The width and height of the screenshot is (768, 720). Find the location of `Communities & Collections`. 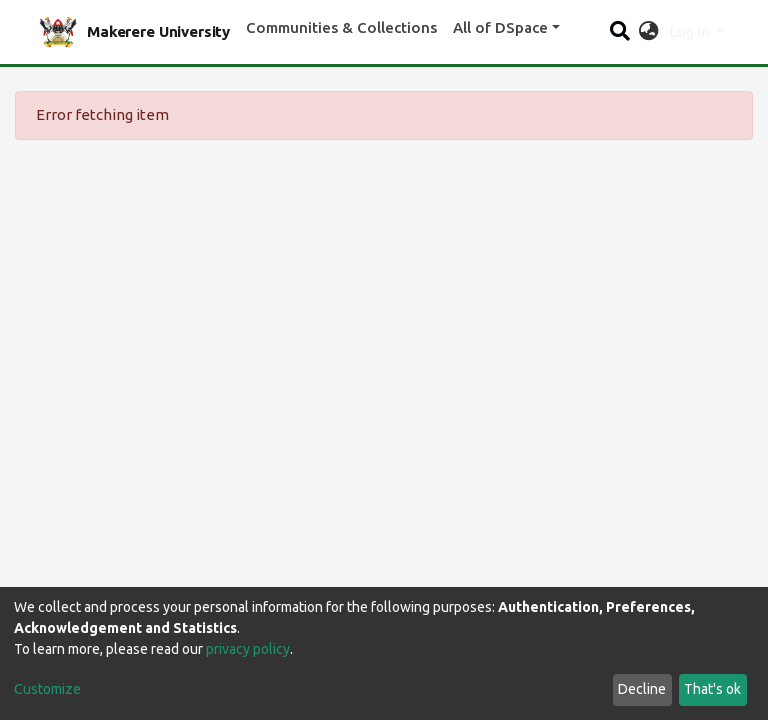

Communities & Collections is located at coordinates (341, 27).